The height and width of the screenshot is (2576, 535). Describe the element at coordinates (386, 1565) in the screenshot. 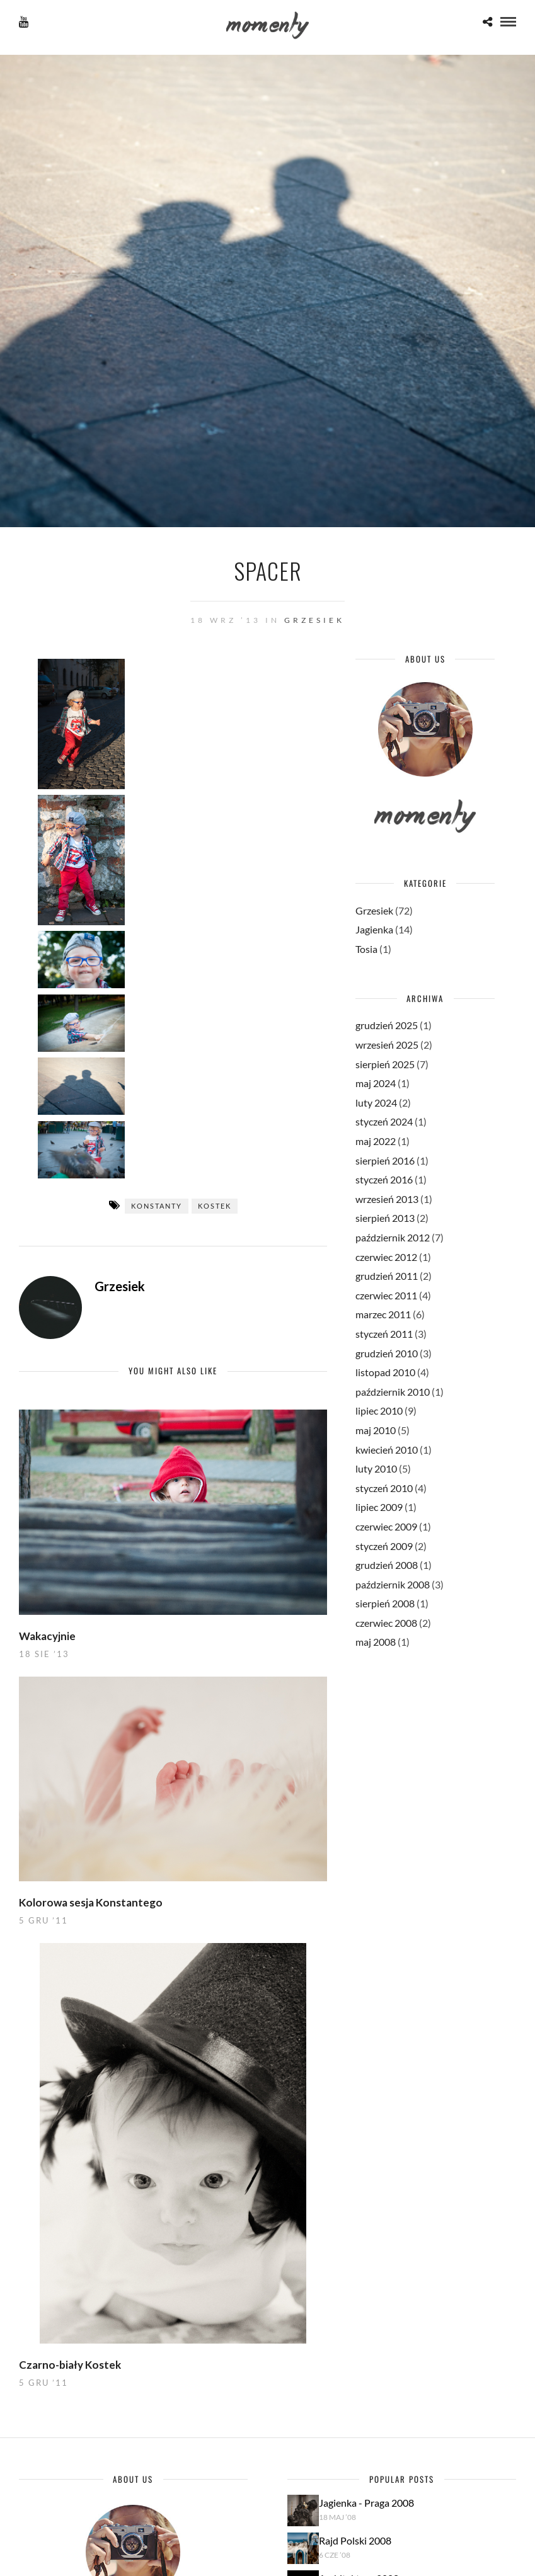

I see `grudzień 2008` at that location.